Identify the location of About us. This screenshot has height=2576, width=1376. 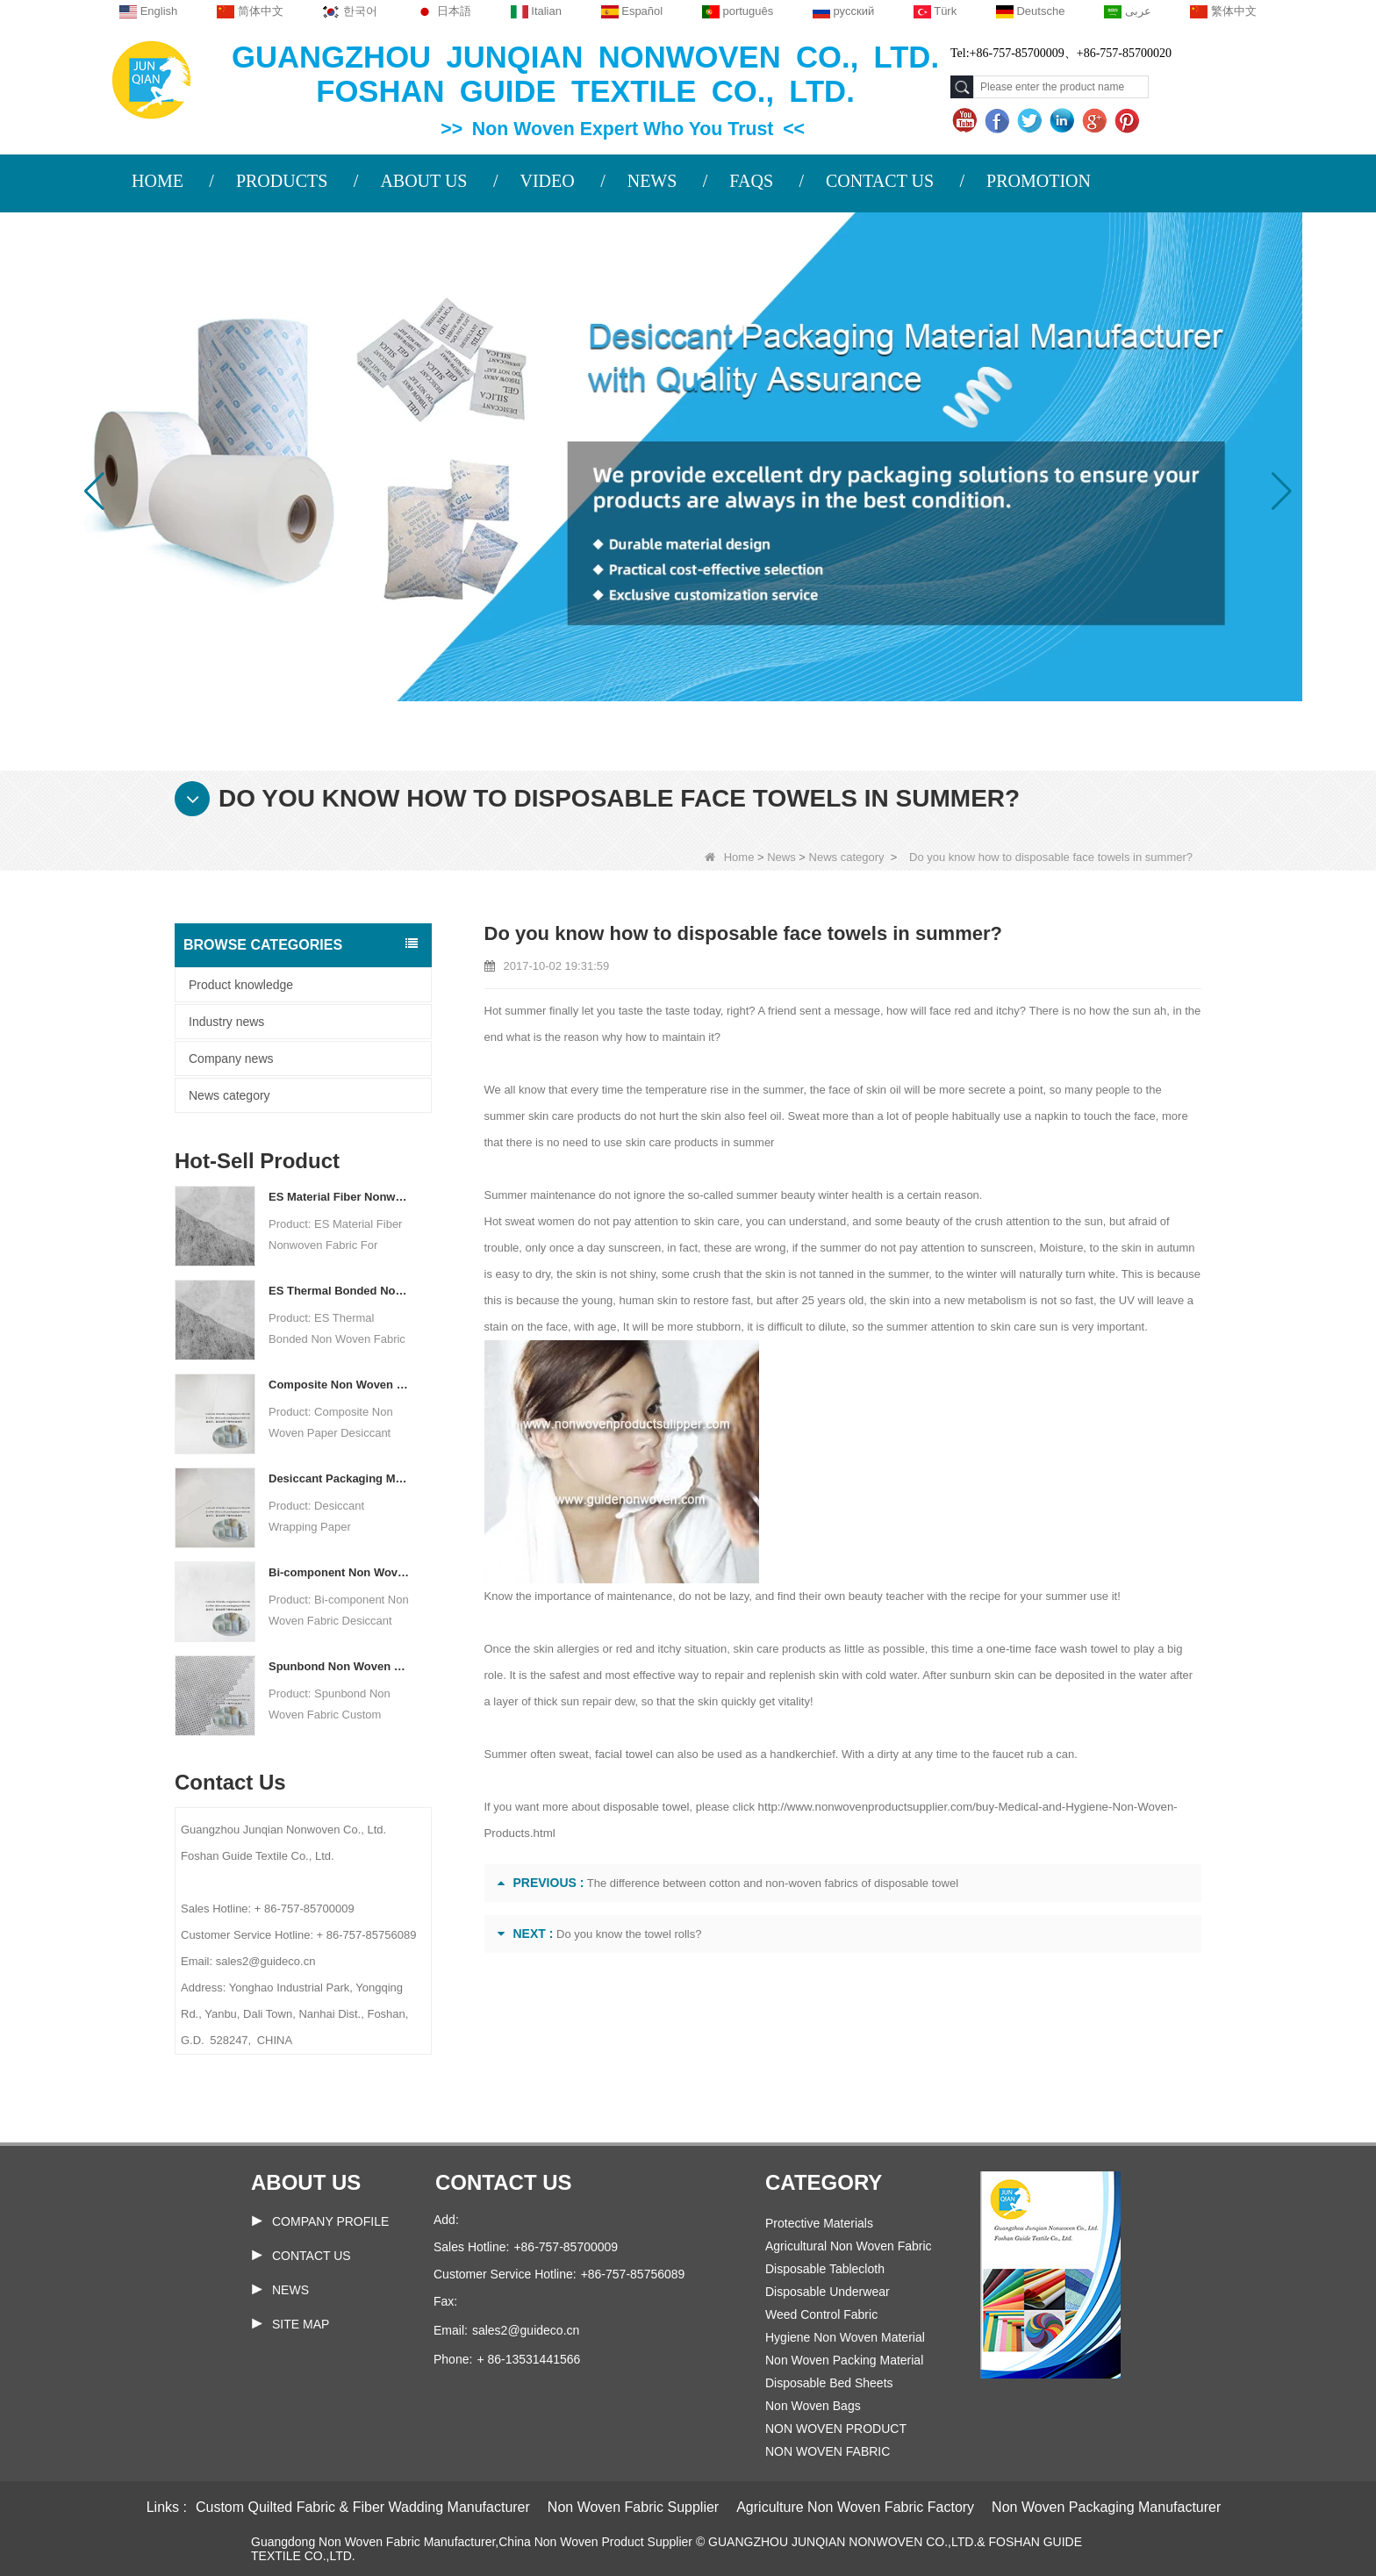
(306, 2182).